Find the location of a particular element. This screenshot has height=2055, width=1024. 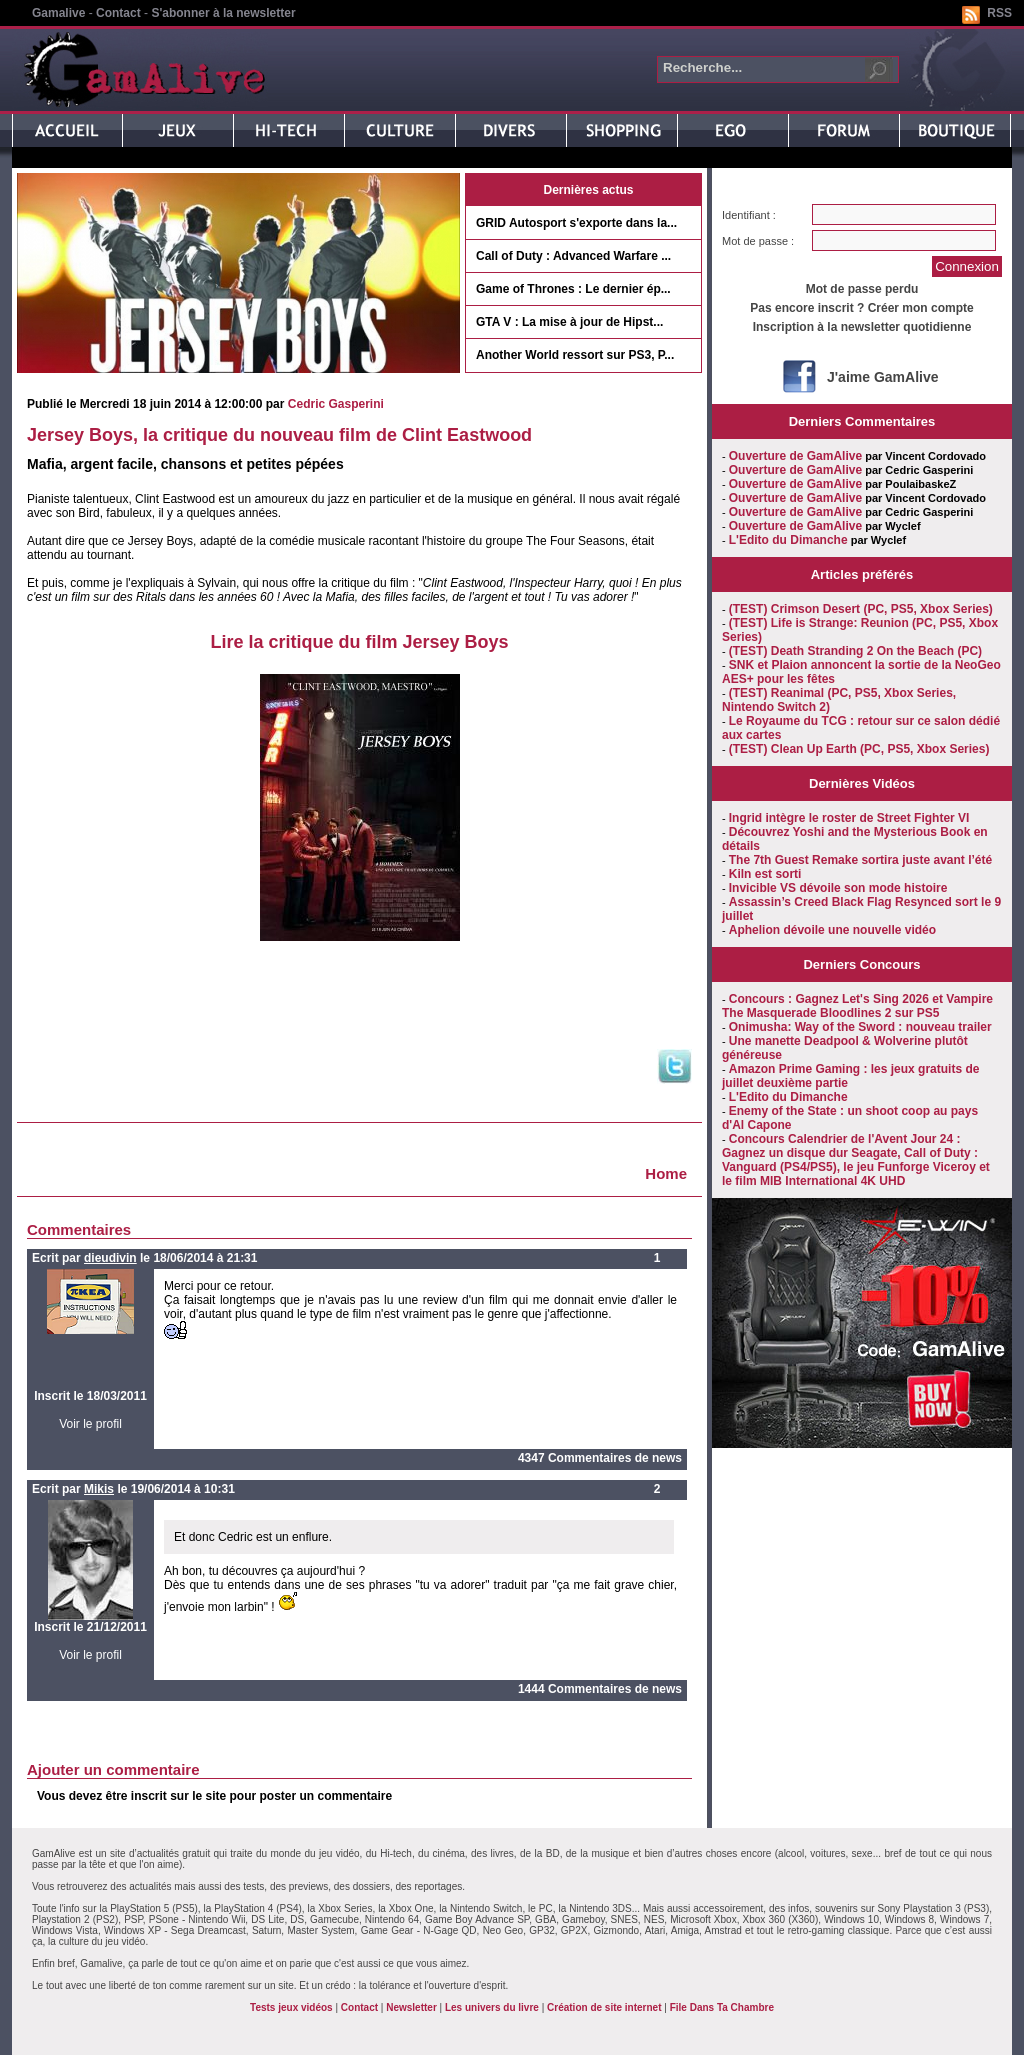

(TEST) Clean Up Earth (PC, PS5, Xbox Series) is located at coordinates (859, 749).